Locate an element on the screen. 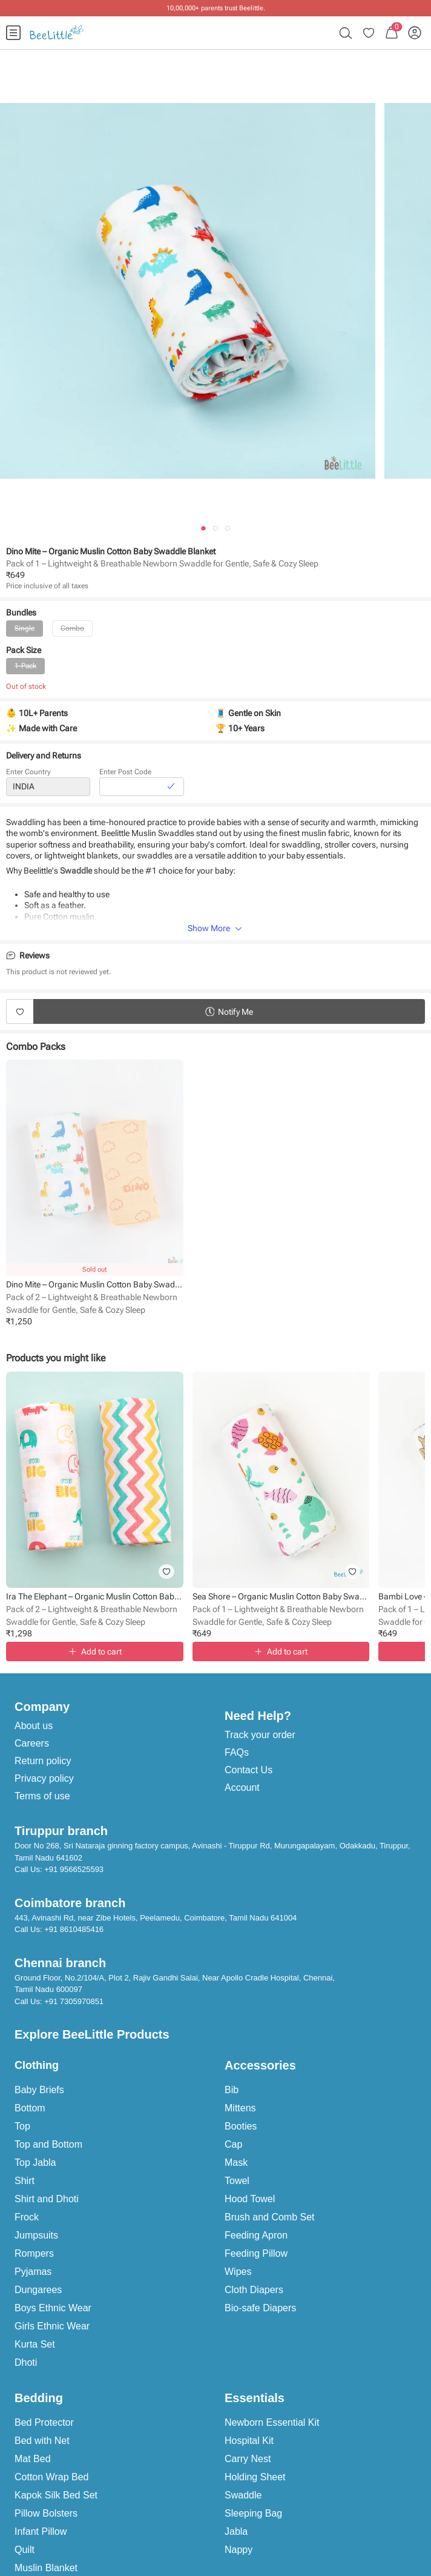 The image size is (431, 2576). Dhoti is located at coordinates (26, 2362).